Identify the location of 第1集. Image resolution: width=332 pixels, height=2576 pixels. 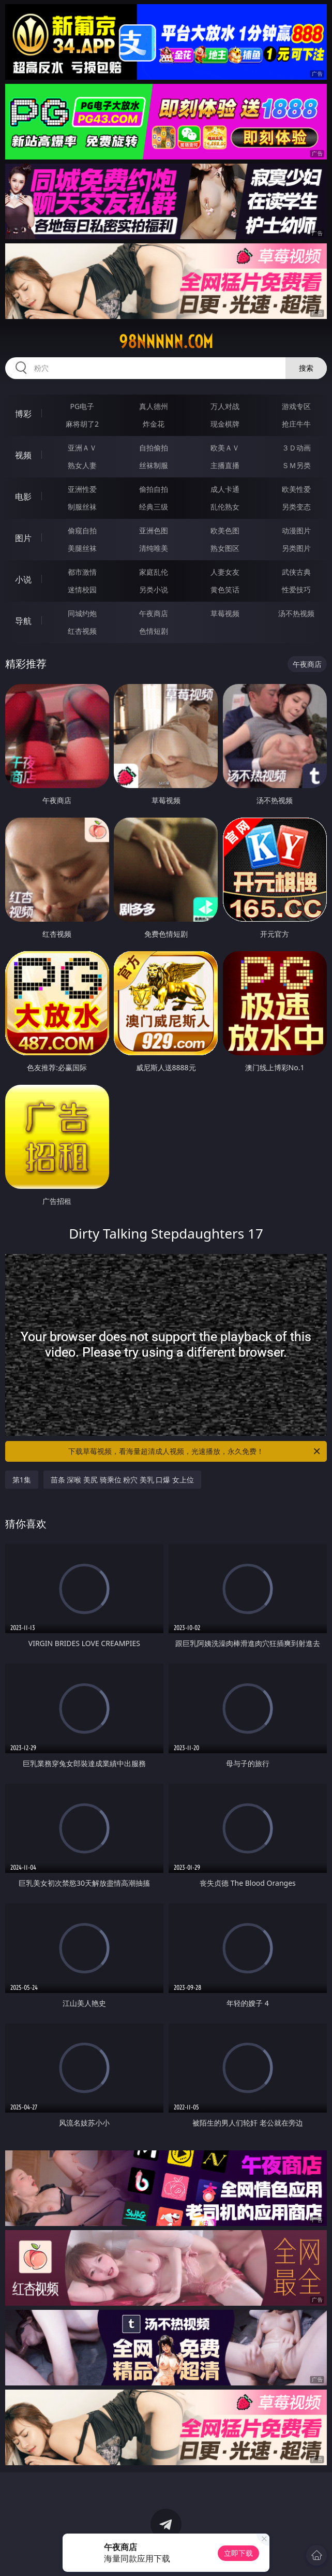
(21, 1480).